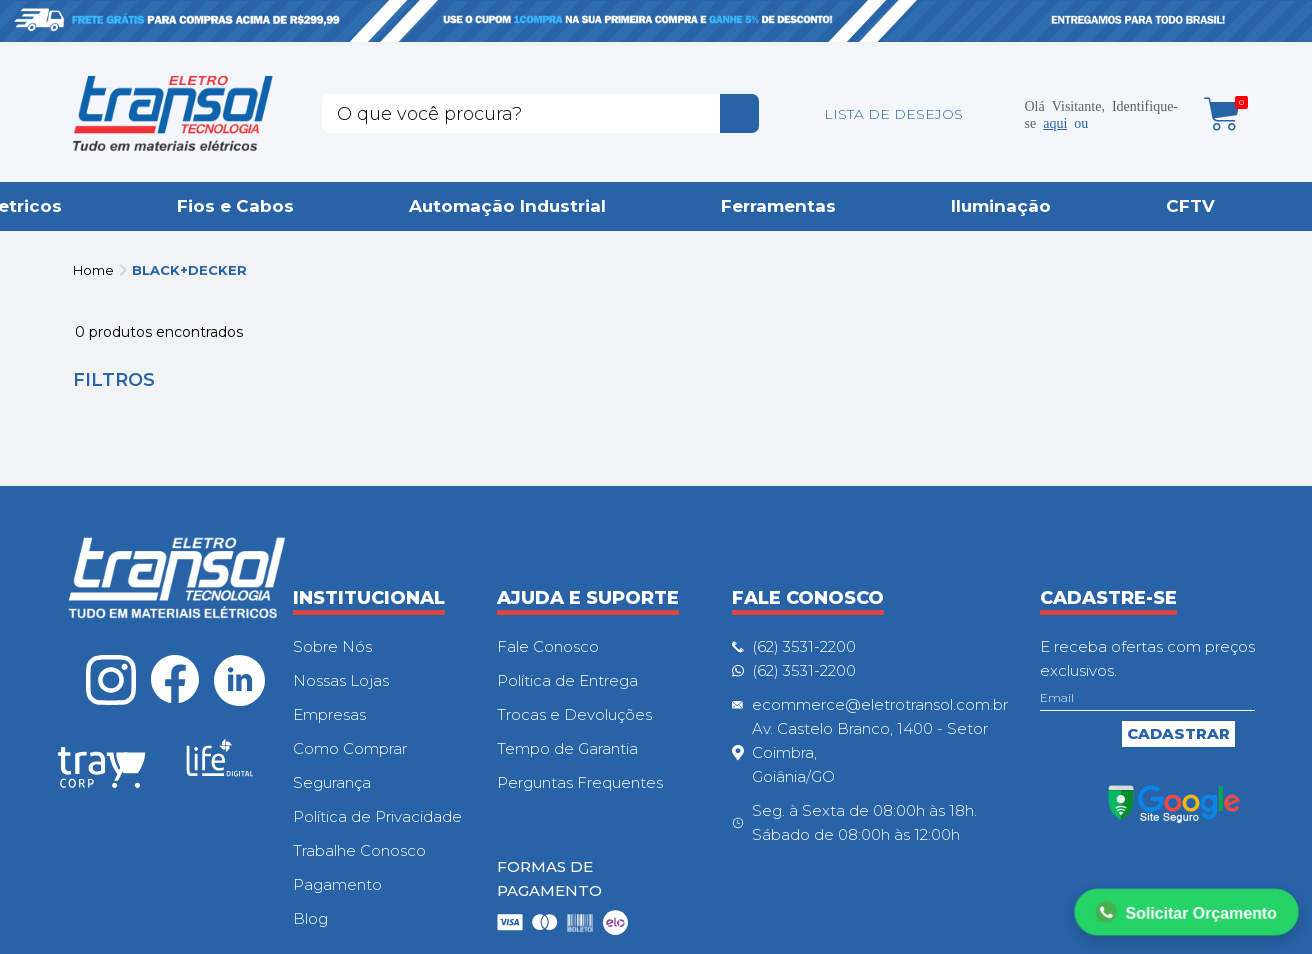 The image size is (1312, 954). Describe the element at coordinates (880, 704) in the screenshot. I see `ecommerce@eletrotransol.com.br` at that location.